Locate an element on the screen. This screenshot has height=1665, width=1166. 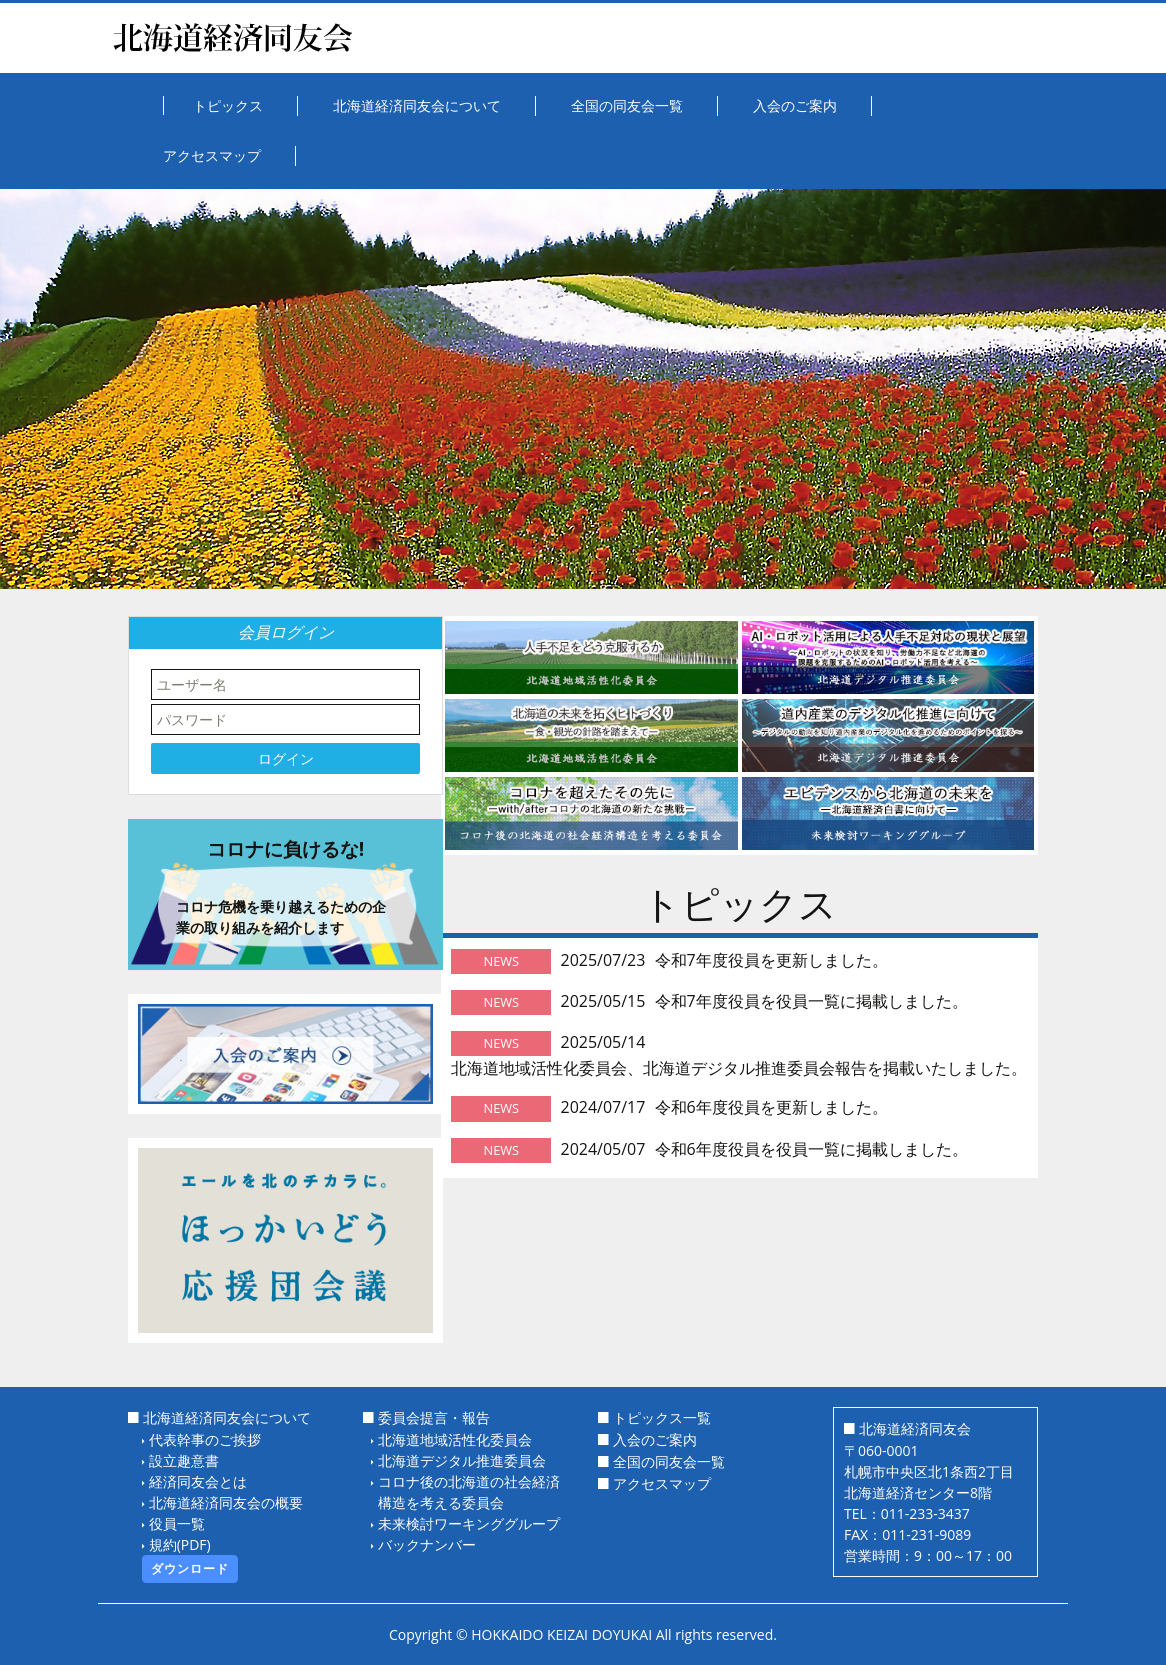
トピックス一覧 is located at coordinates (662, 1417).